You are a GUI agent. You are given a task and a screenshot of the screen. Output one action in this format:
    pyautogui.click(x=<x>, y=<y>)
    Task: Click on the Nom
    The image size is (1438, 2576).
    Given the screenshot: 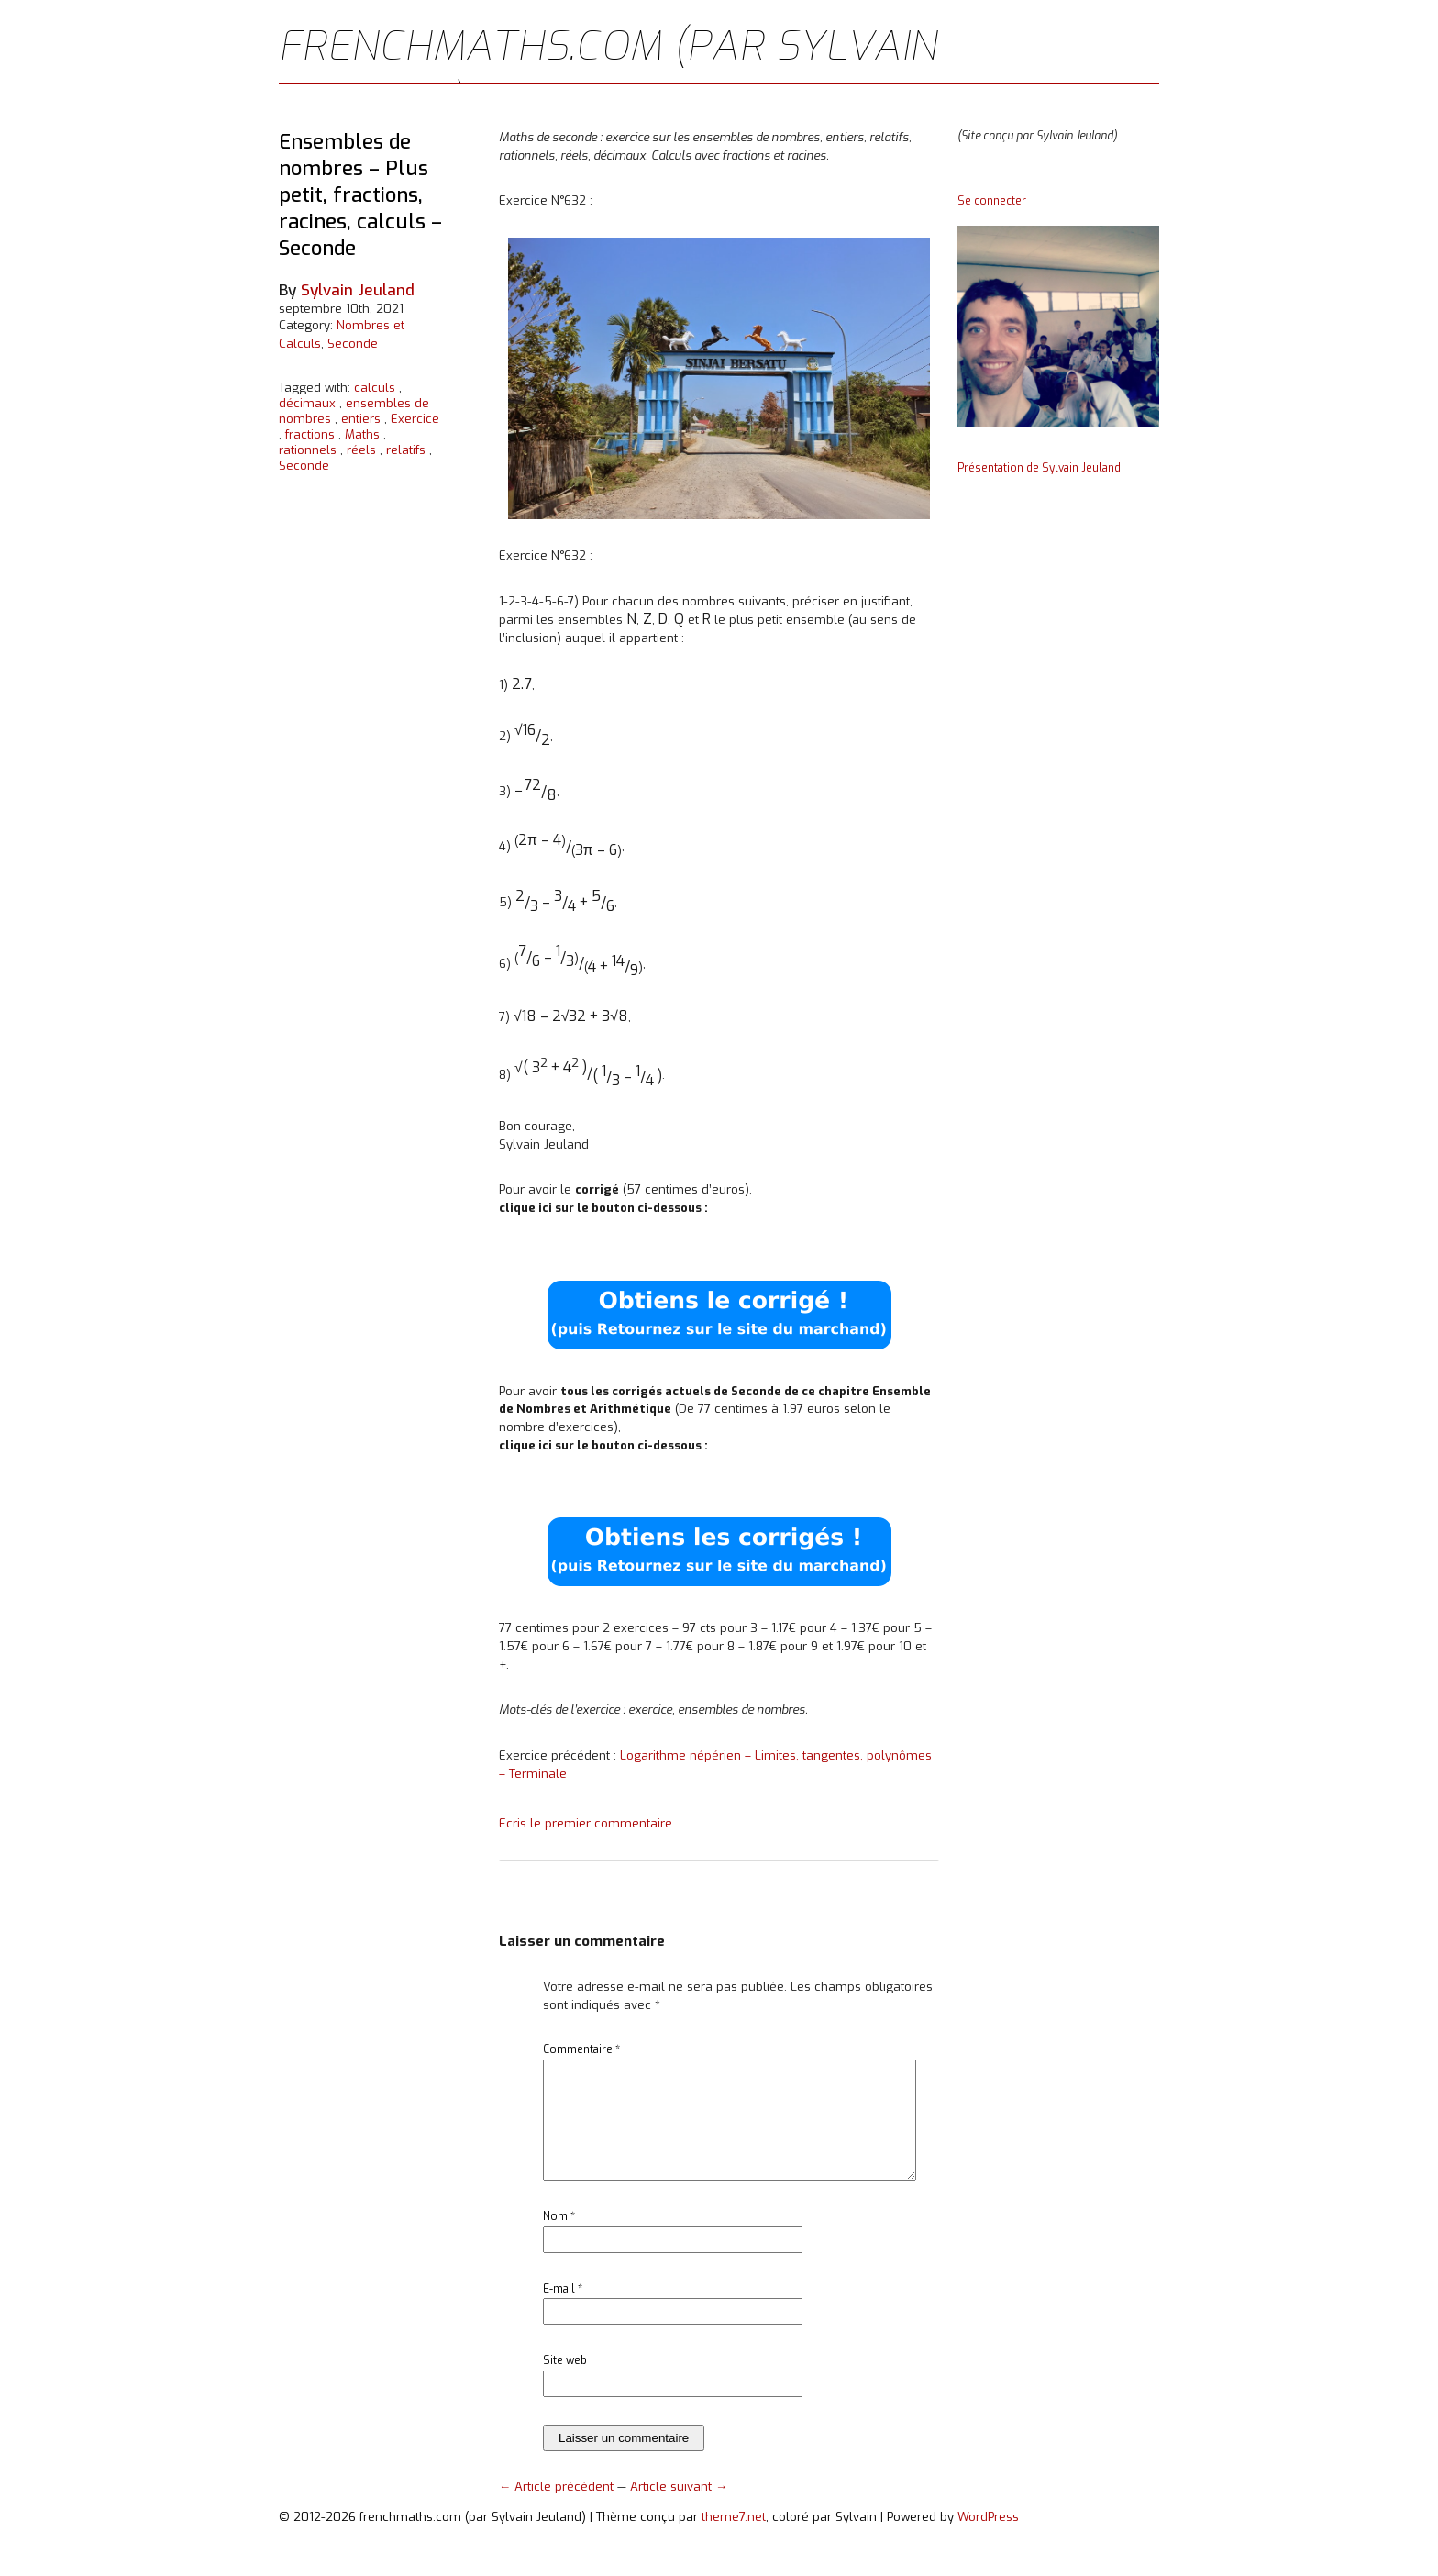 What is the action you would take?
    pyautogui.click(x=559, y=2238)
    